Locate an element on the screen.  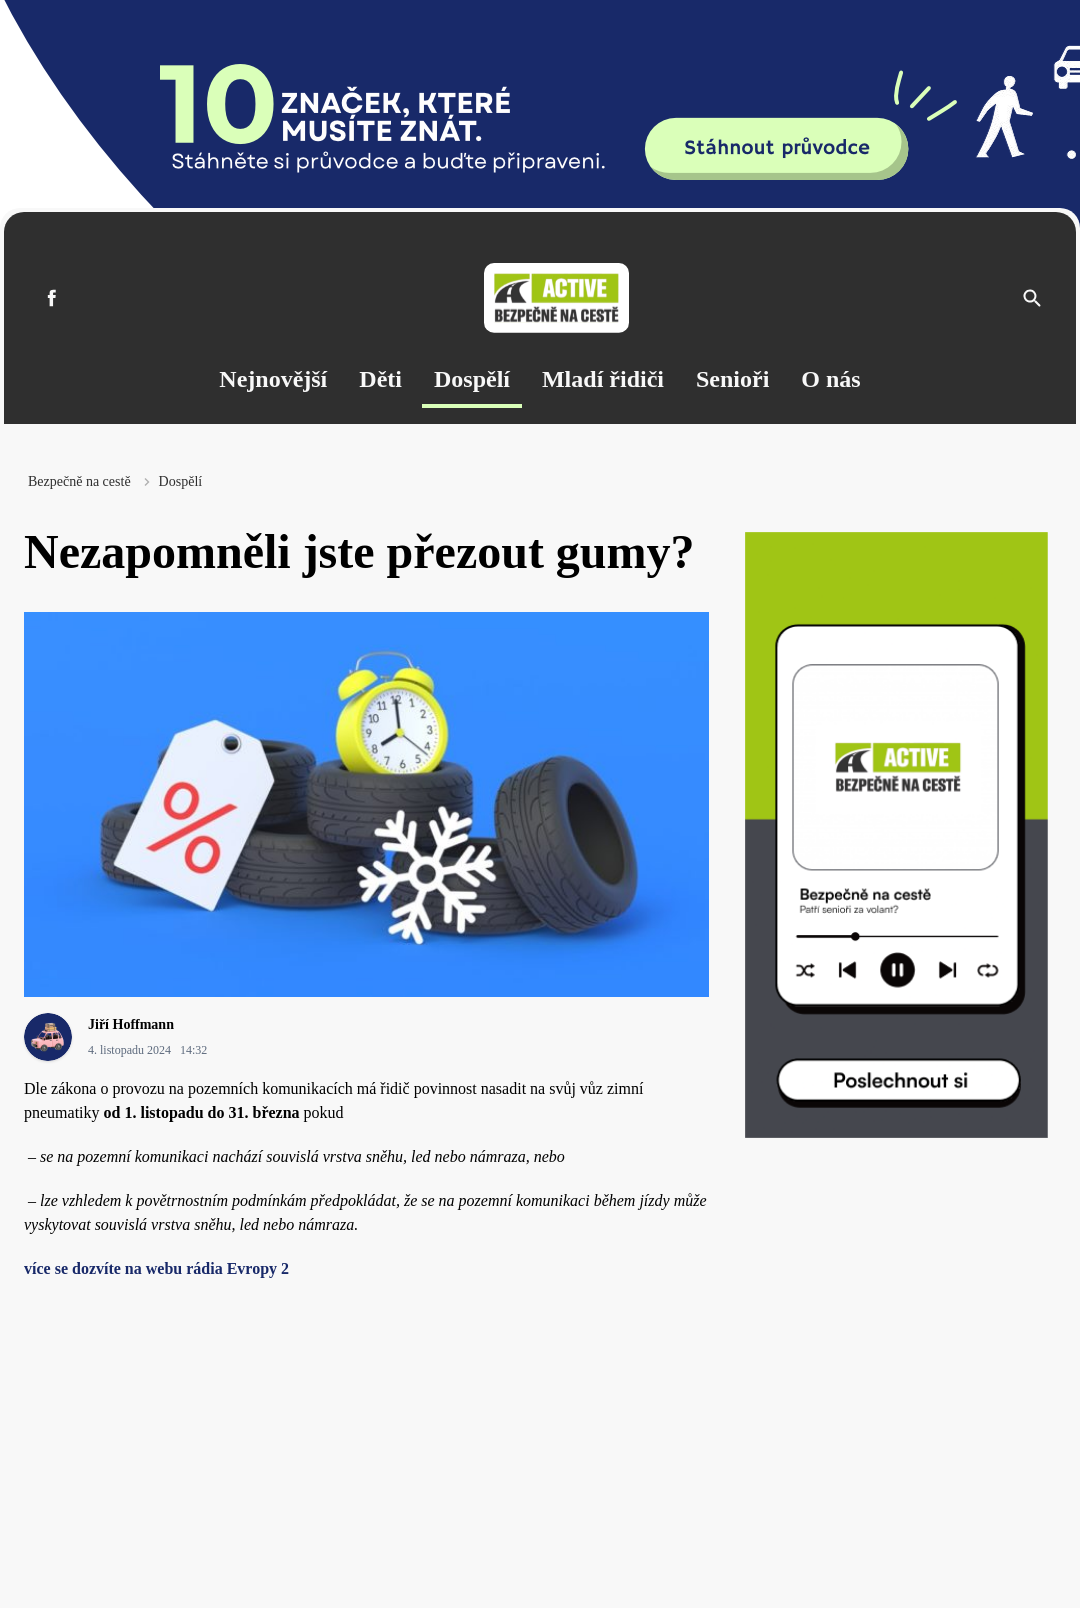
Děti is located at coordinates (380, 379).